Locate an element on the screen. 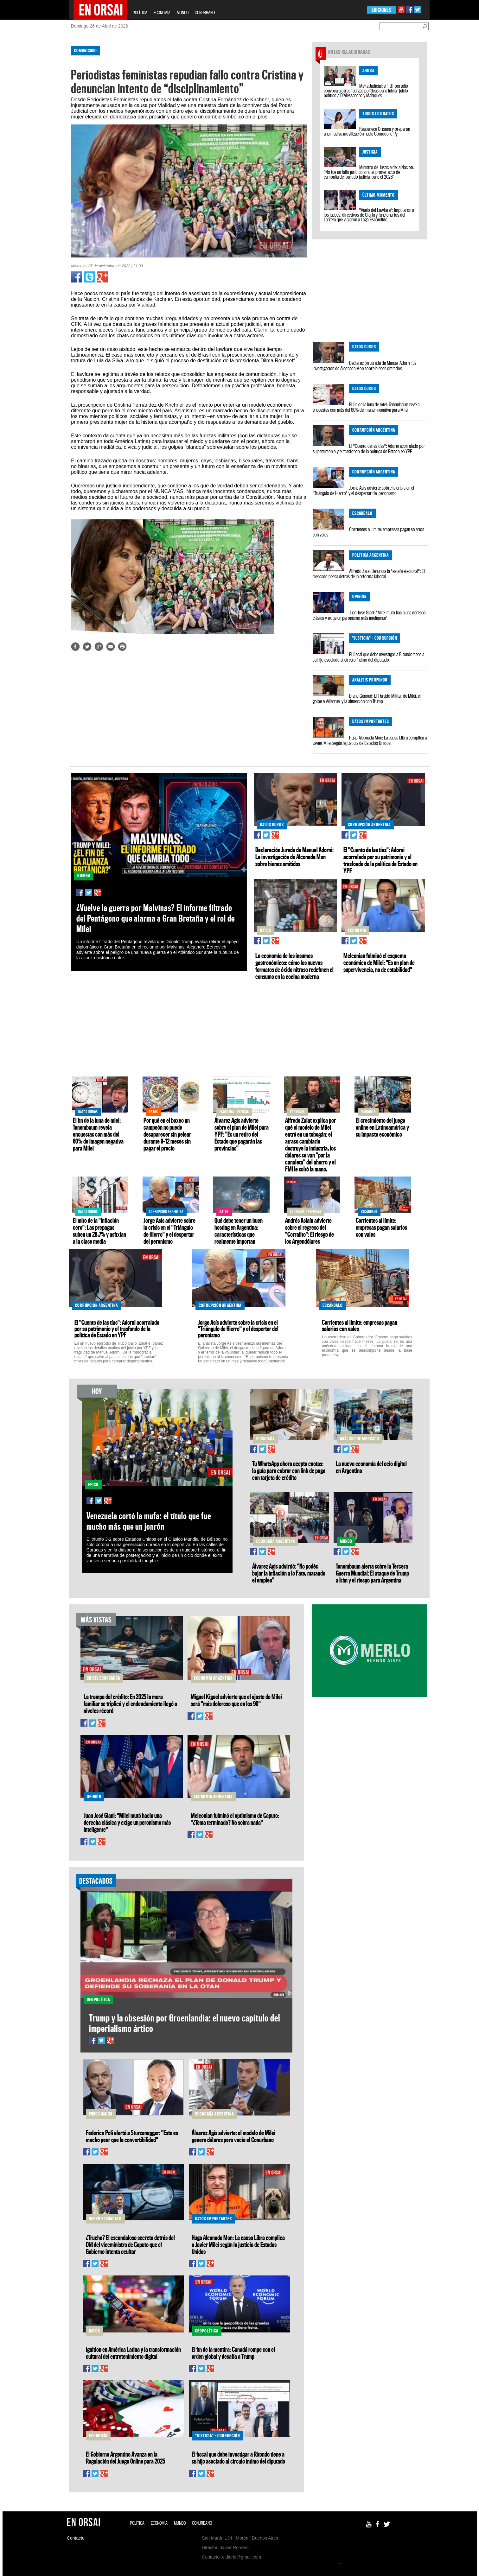  Andrés Asiaín advierte sobre el regreso del "Corralito": El riesgo de los Argendólares is located at coordinates (309, 1230).